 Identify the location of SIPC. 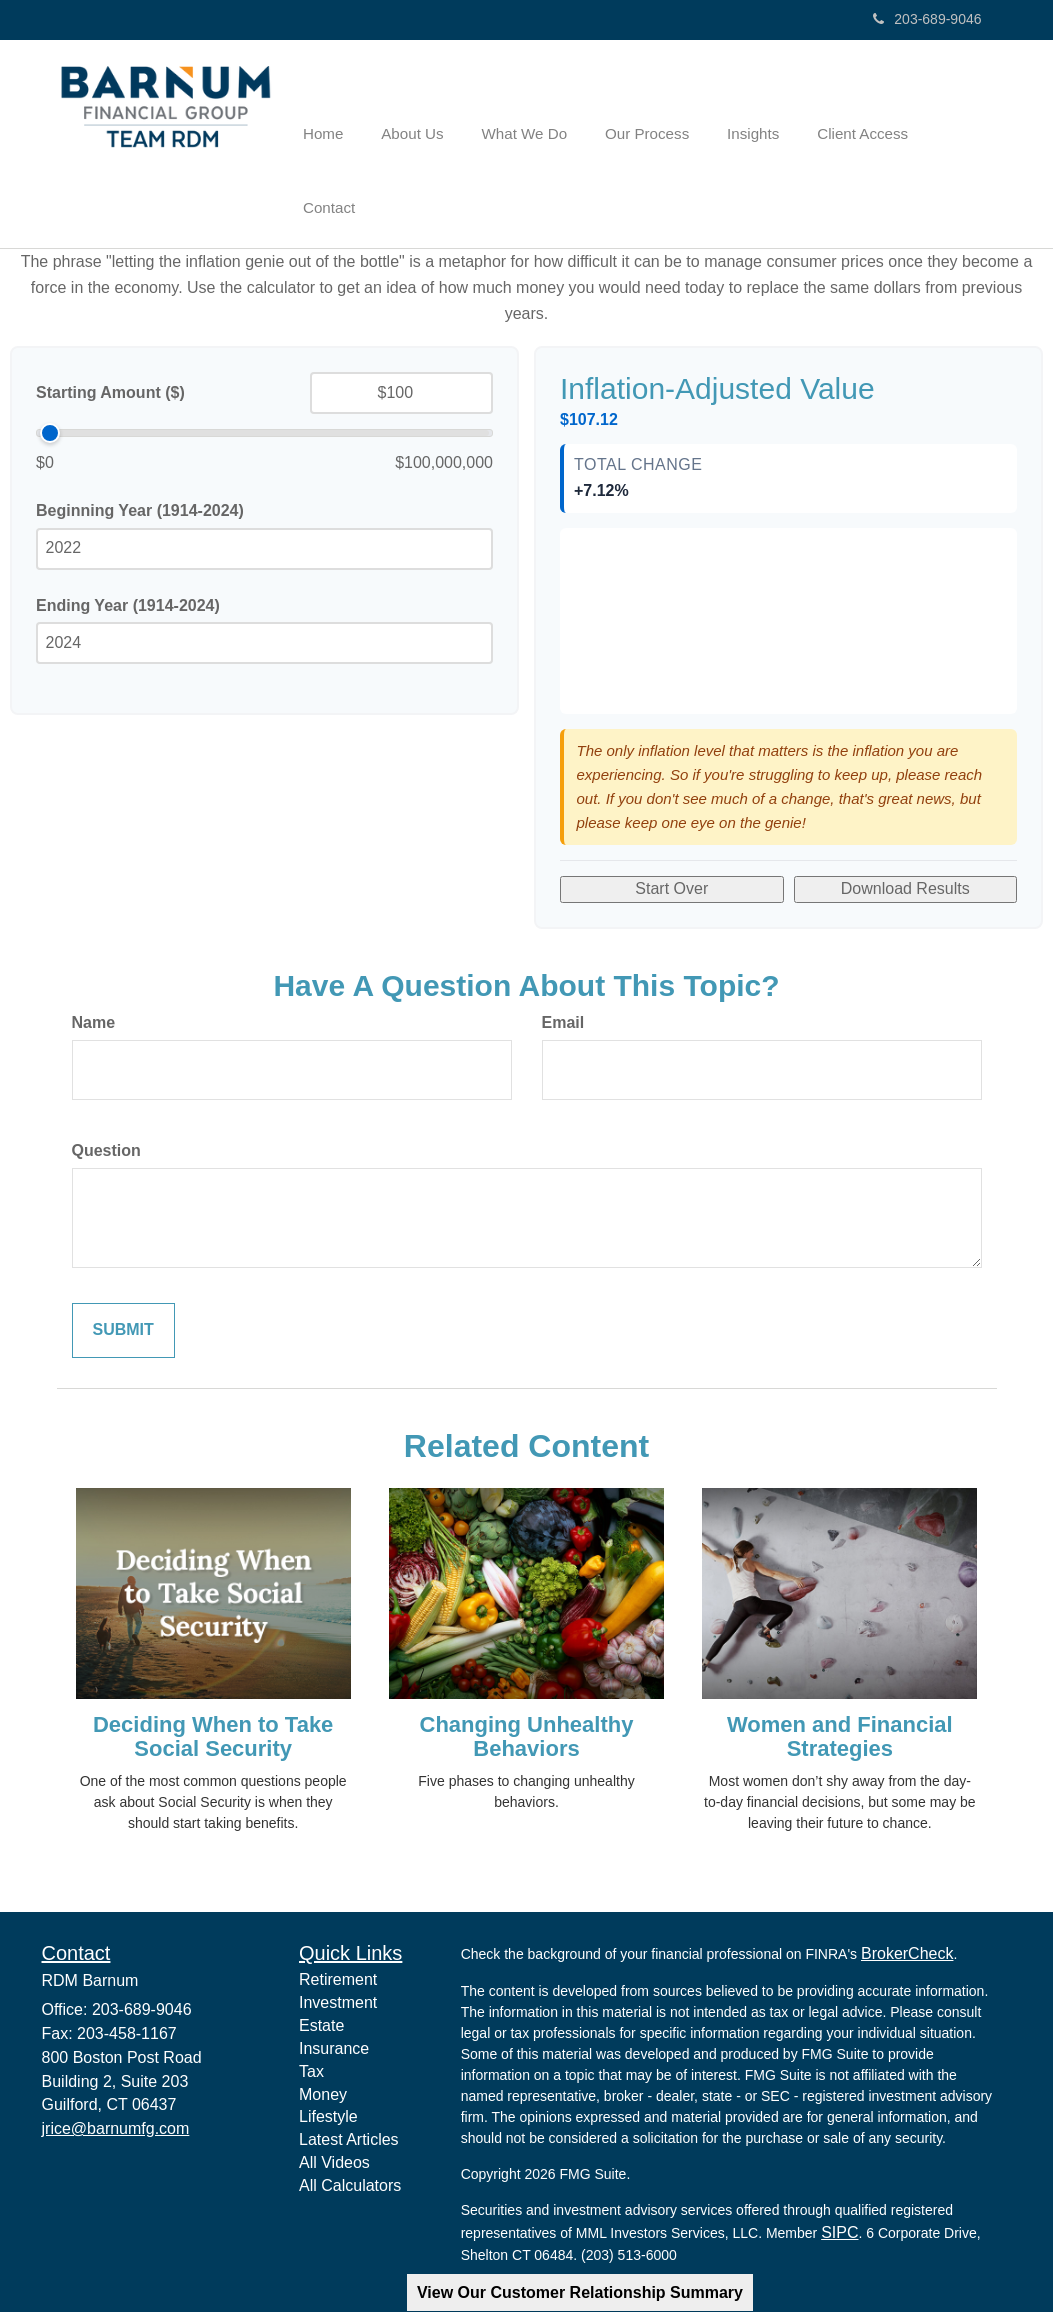
(839, 2165).